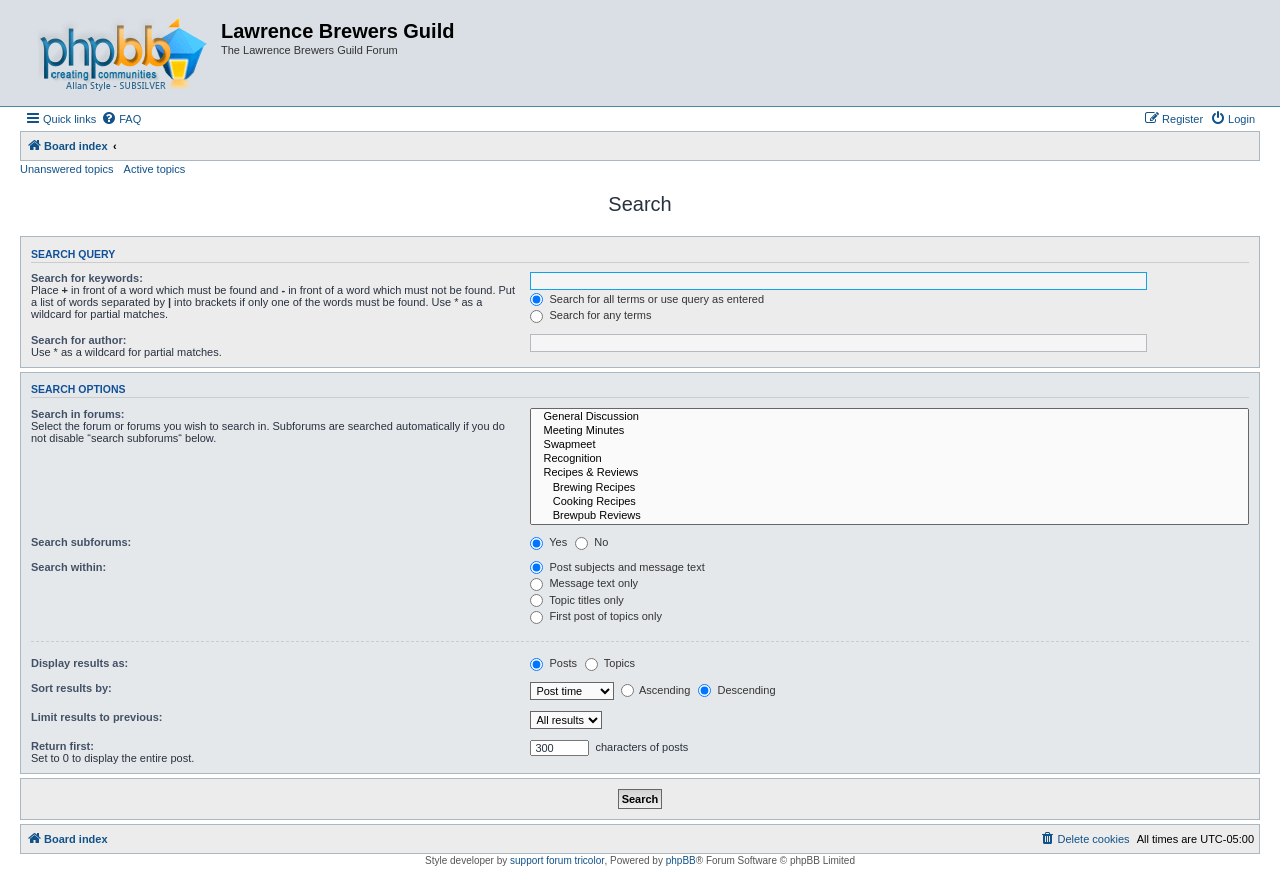  What do you see at coordinates (617, 567) in the screenshot?
I see `Post subjects and message text` at bounding box center [617, 567].